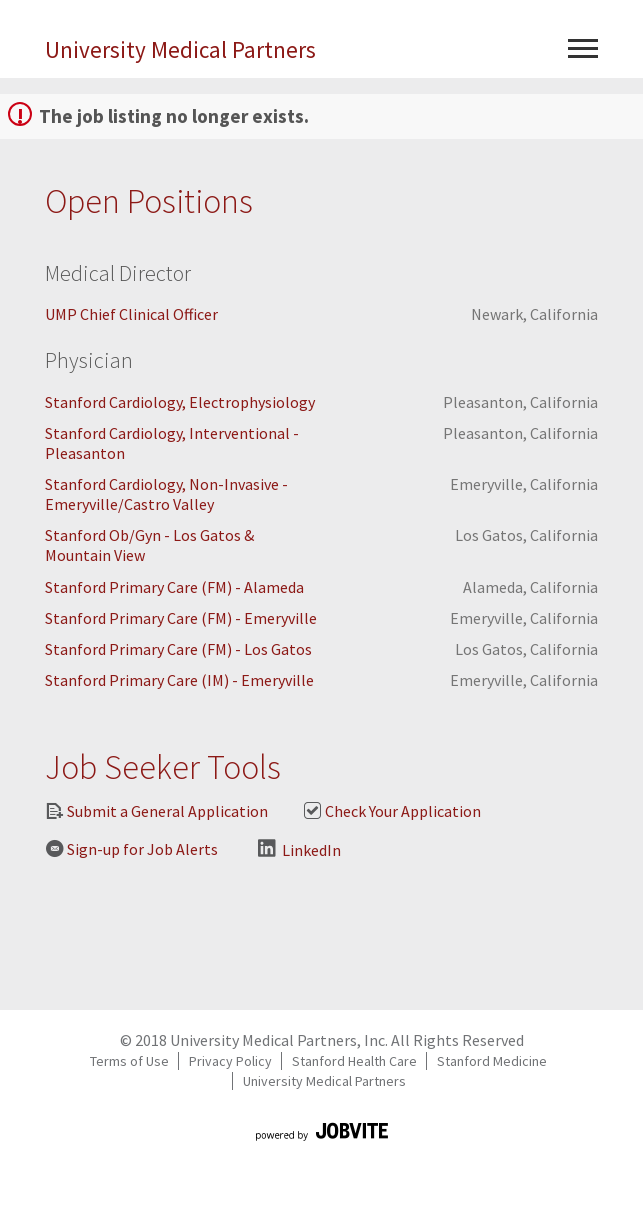 The image size is (643, 1215). What do you see at coordinates (178, 649) in the screenshot?
I see `Stanford Primary Care (FM) - Los Gatos` at bounding box center [178, 649].